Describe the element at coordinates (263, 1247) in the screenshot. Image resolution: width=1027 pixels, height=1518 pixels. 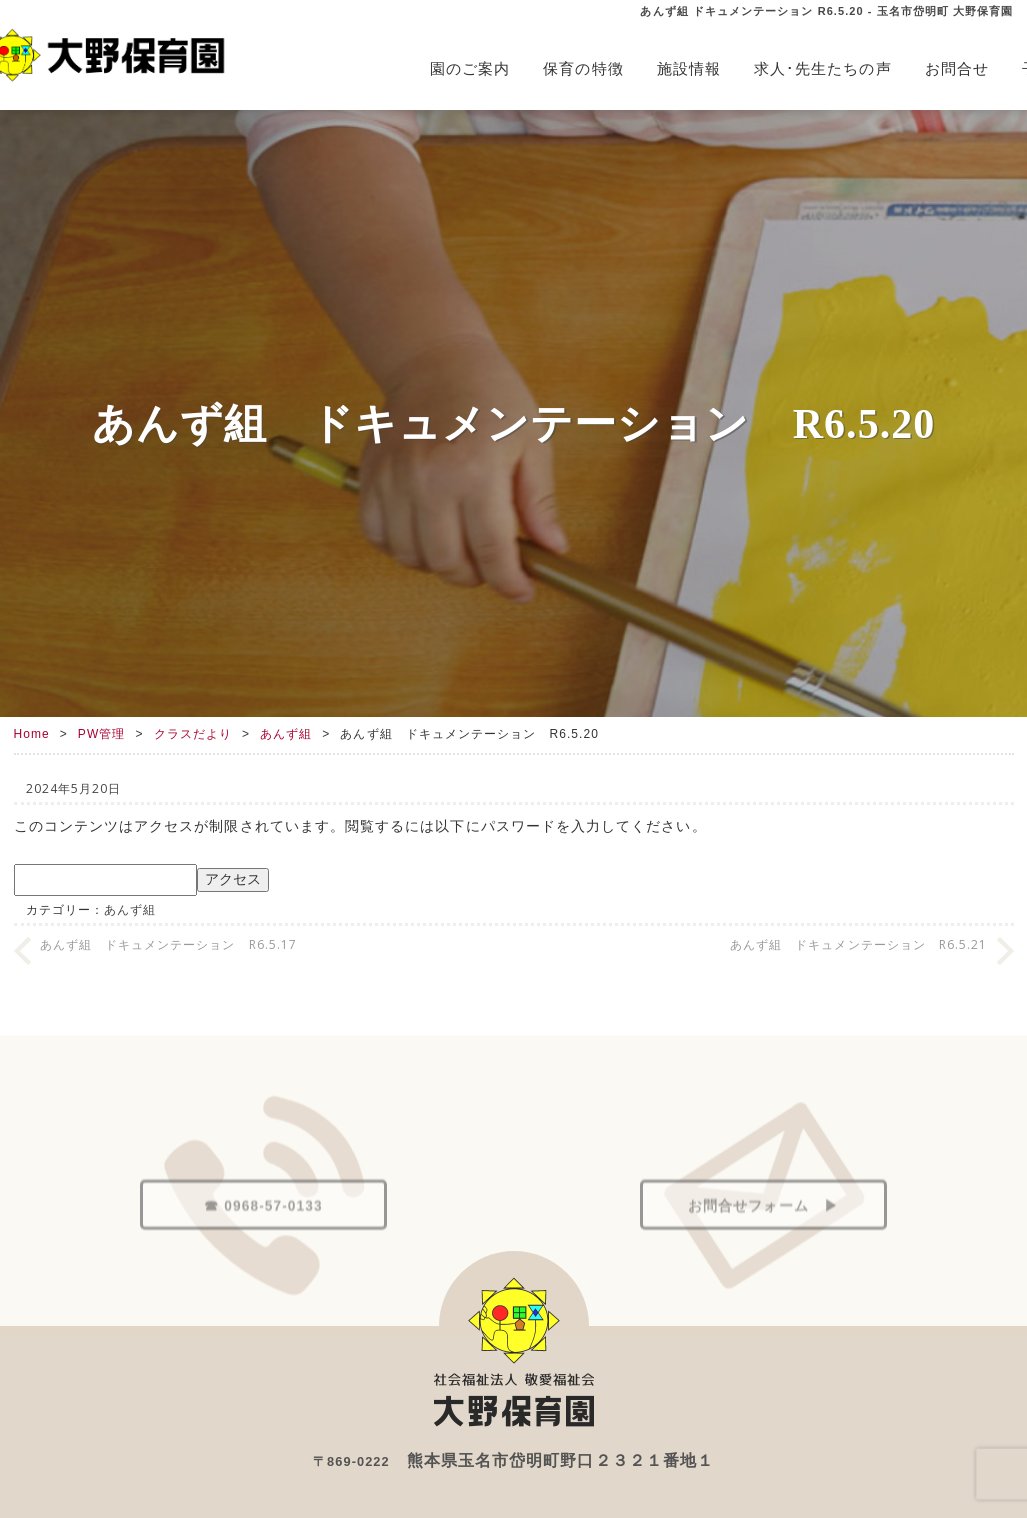
I see `☎ 0968-57-0133` at that location.